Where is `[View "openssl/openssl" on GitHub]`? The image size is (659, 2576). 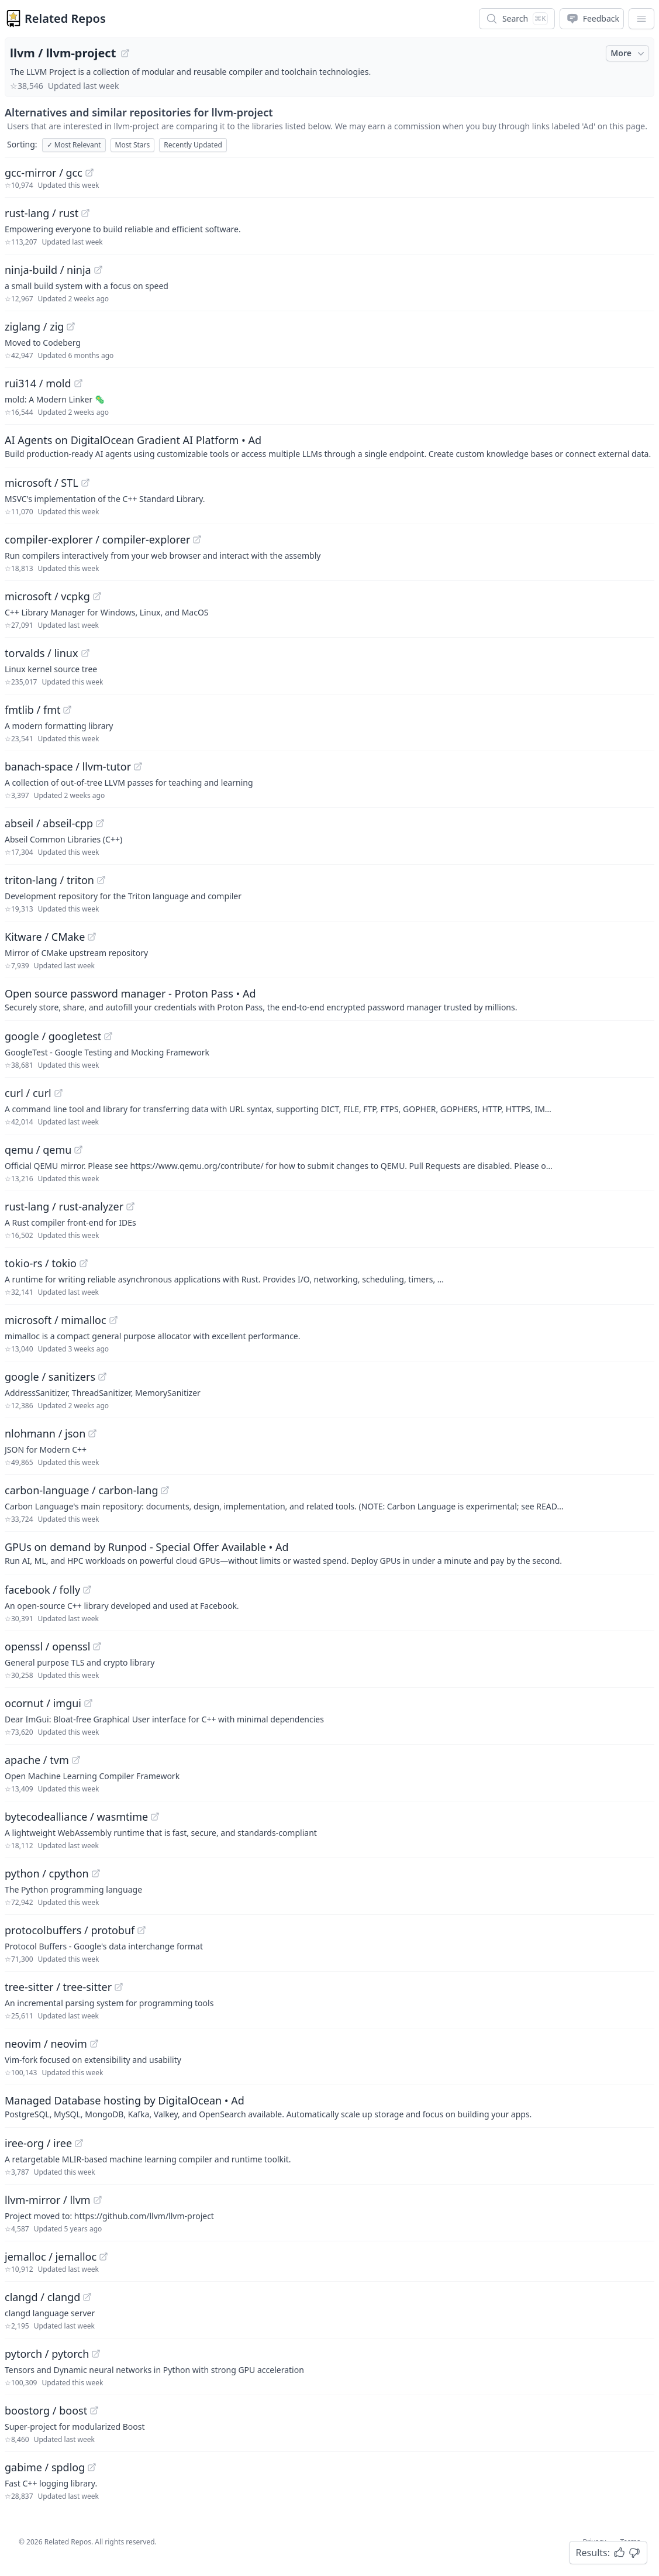
[View "openssl/openssl" on GitHub] is located at coordinates (97, 1646).